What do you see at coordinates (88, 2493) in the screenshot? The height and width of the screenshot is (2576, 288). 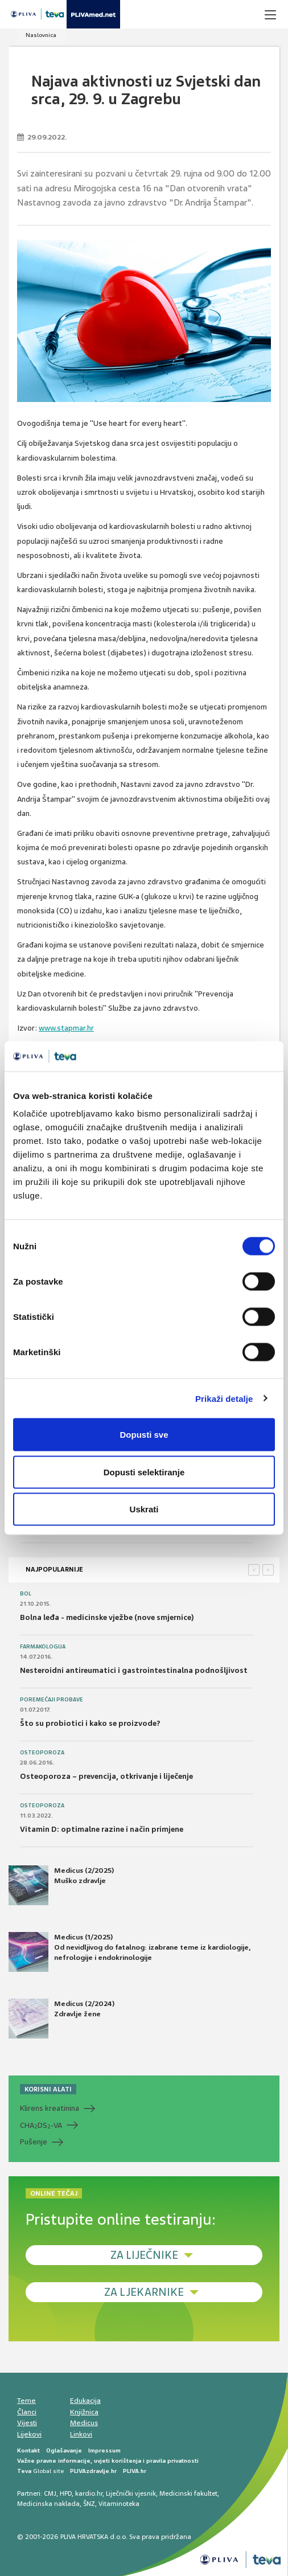 I see `kardio.hr` at bounding box center [88, 2493].